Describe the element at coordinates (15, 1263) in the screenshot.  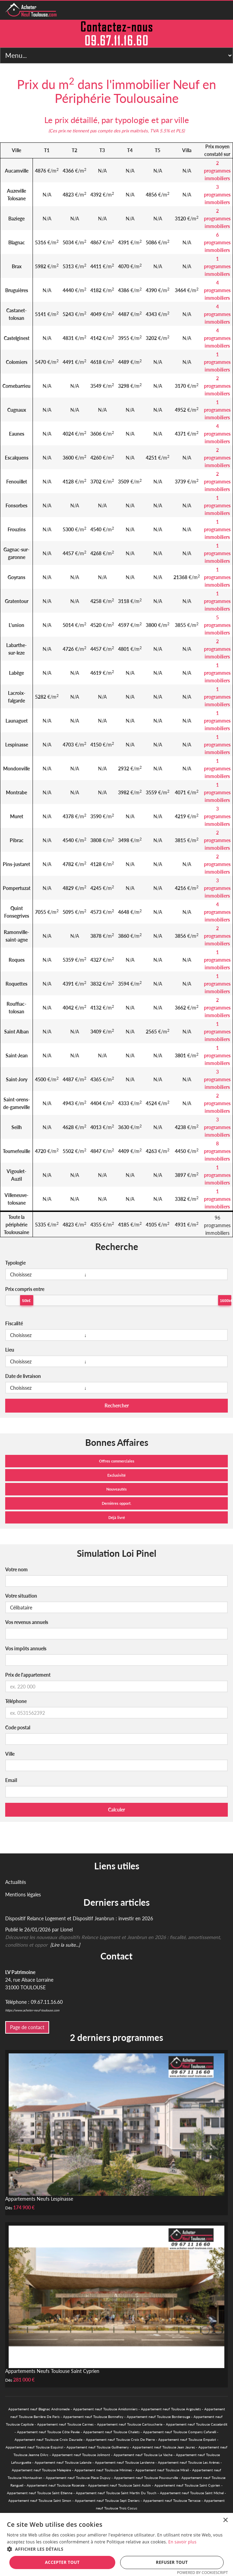
I see `Typologie` at that location.